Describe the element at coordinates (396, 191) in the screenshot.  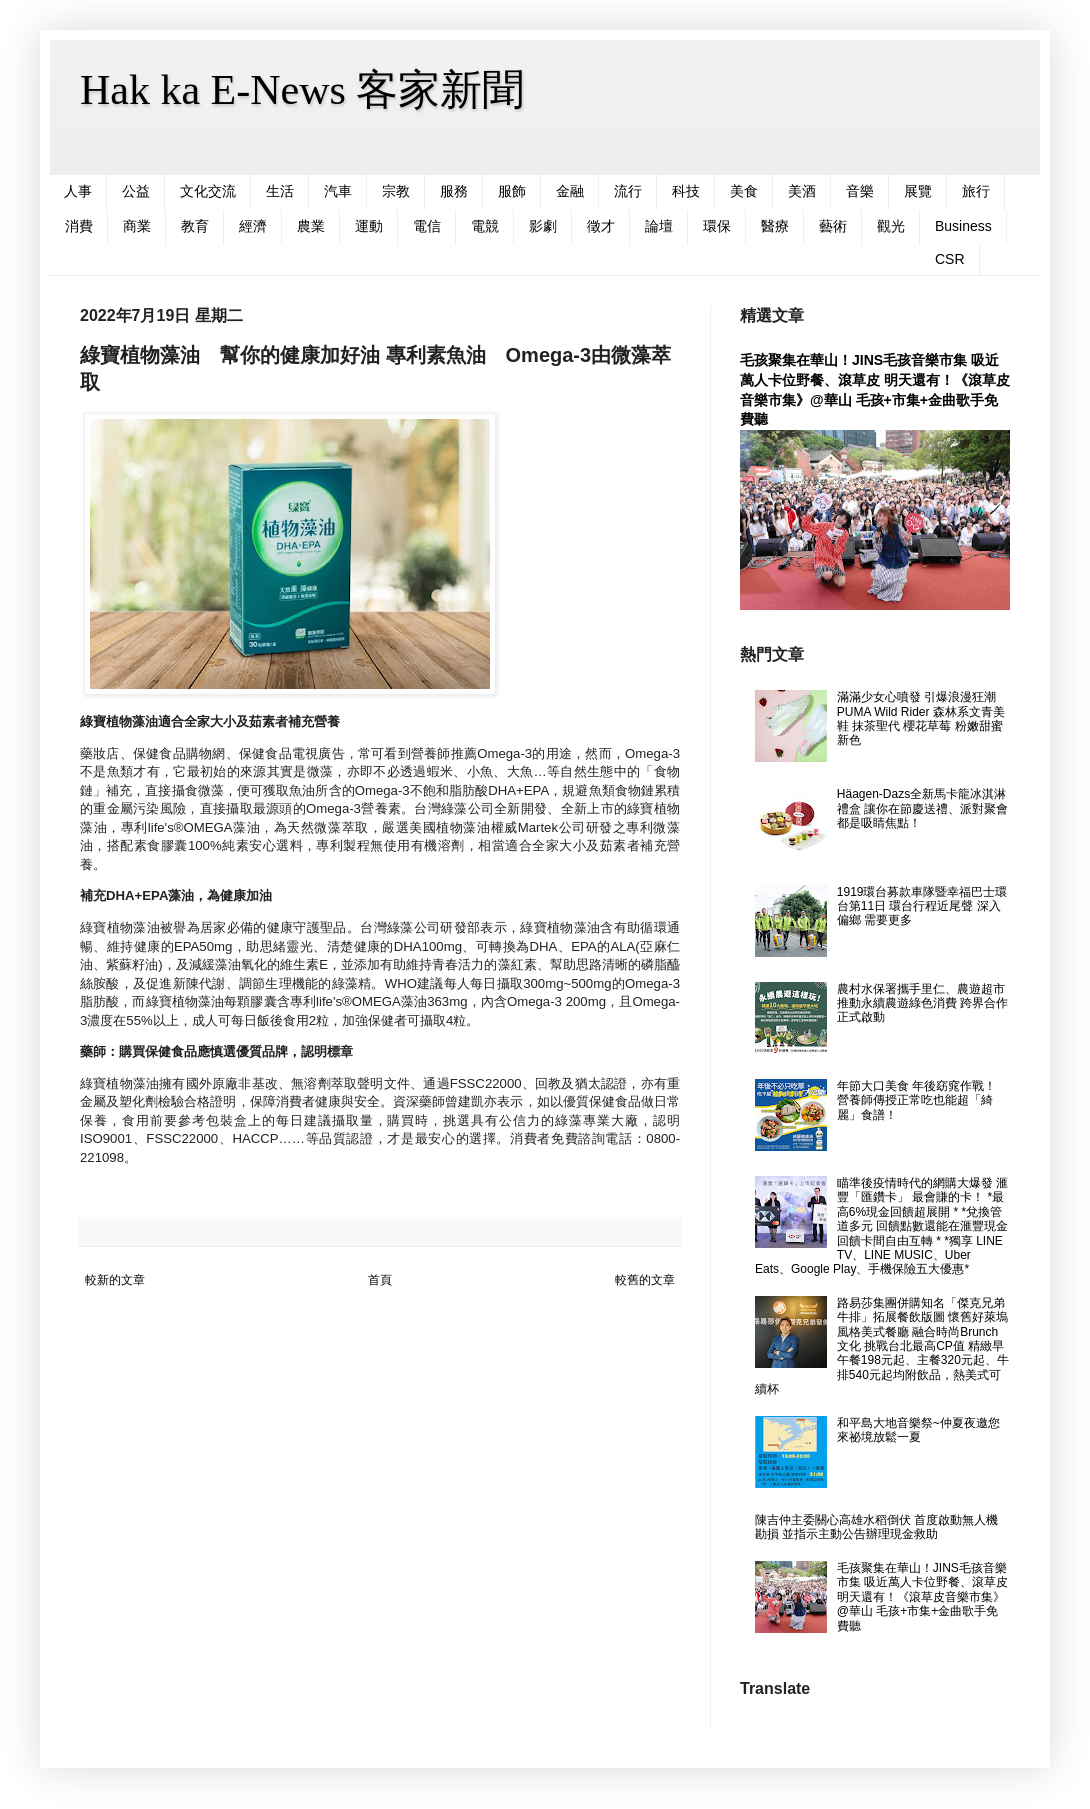
I see `宗教` at that location.